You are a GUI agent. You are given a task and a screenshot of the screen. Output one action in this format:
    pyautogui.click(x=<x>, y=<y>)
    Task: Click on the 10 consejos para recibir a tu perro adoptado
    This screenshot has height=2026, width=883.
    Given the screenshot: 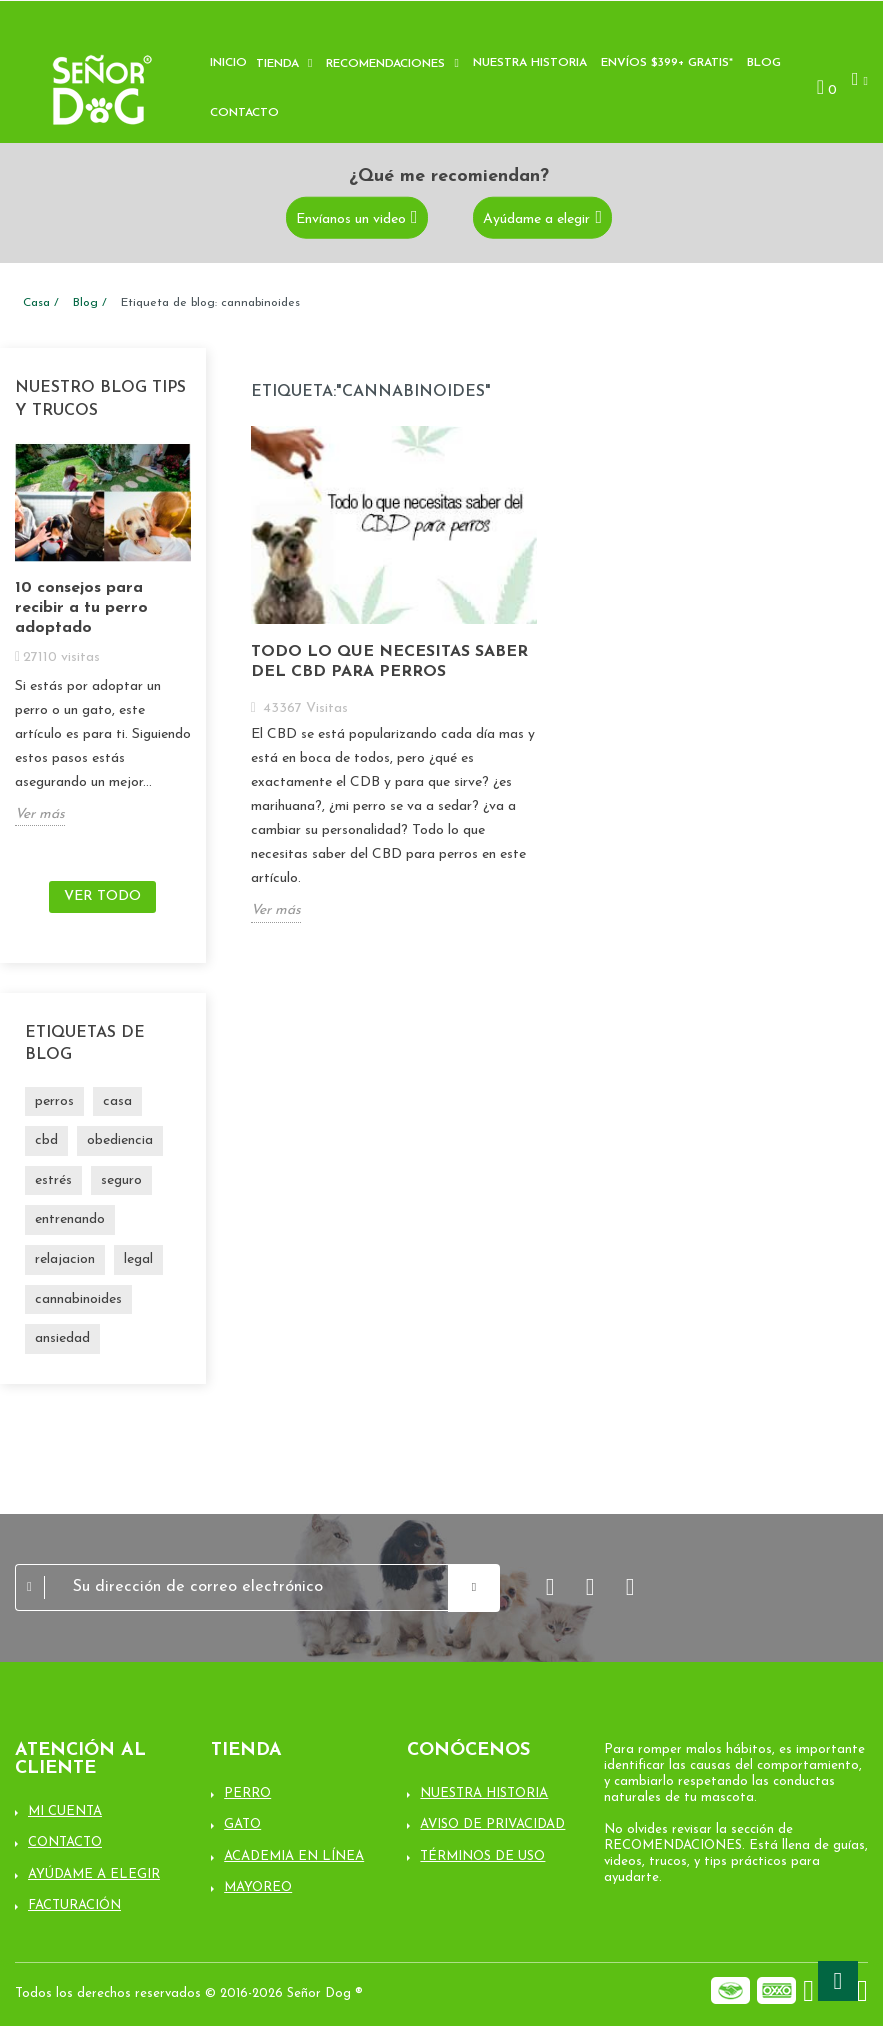 What is the action you would take?
    pyautogui.click(x=81, y=608)
    